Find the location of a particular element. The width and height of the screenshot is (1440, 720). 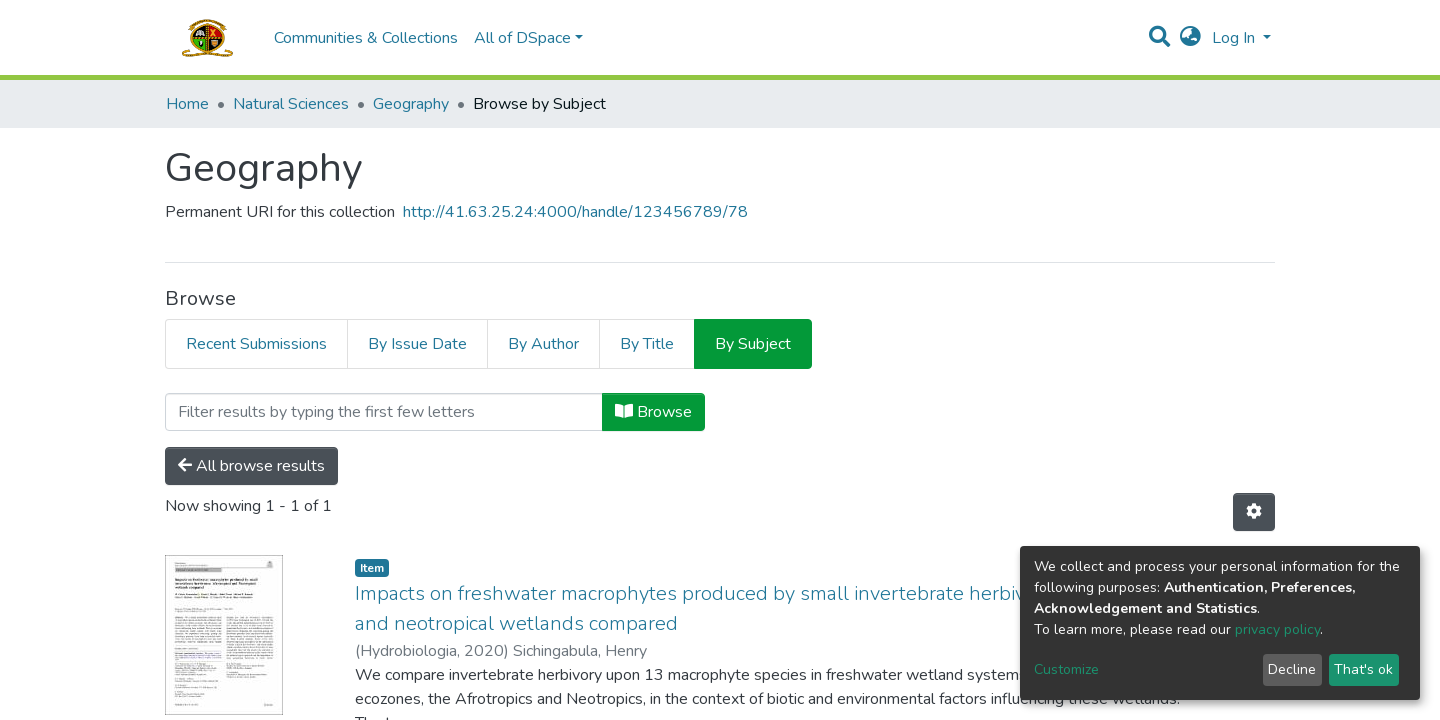

Home is located at coordinates (187, 104).